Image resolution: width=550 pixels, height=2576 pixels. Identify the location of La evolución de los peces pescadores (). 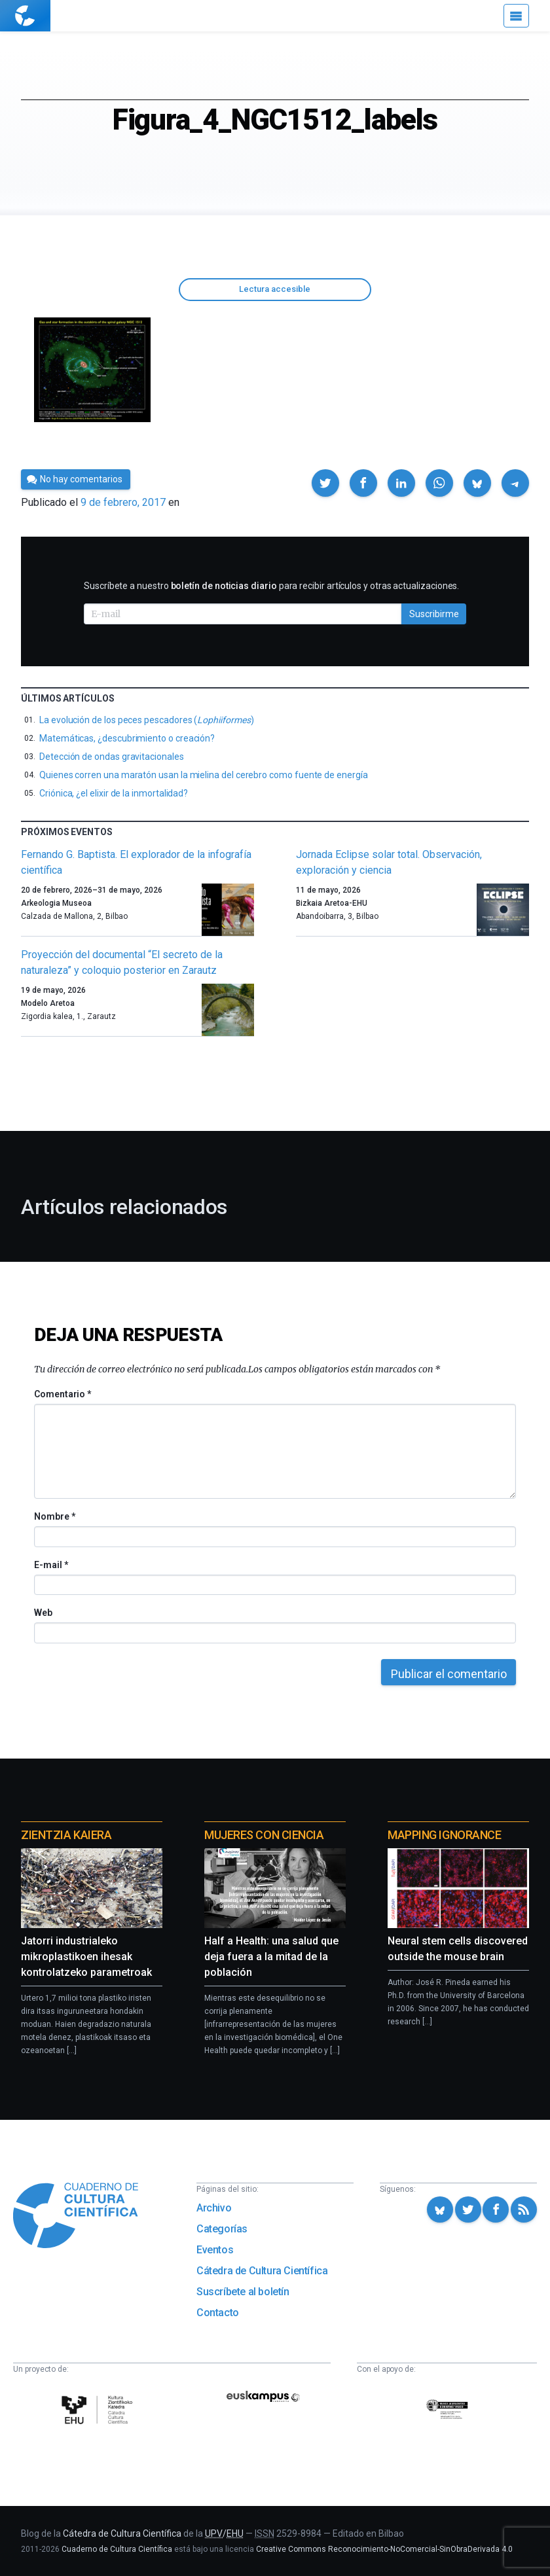
(146, 720).